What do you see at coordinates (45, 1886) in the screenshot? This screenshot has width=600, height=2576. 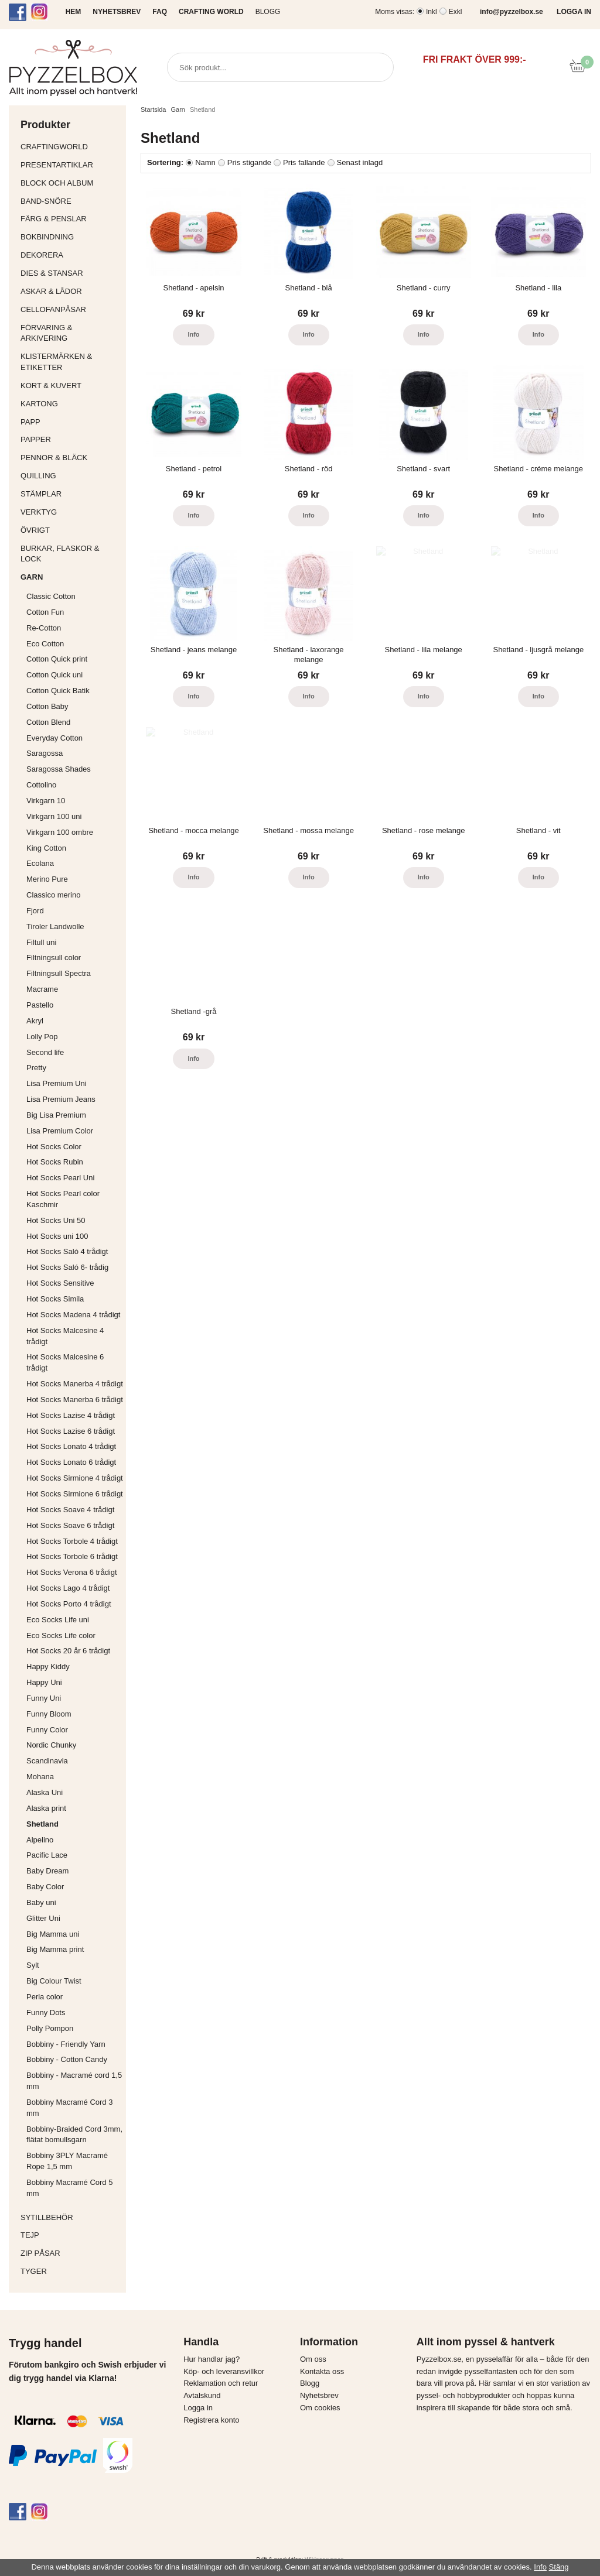 I see `Baby Color` at bounding box center [45, 1886].